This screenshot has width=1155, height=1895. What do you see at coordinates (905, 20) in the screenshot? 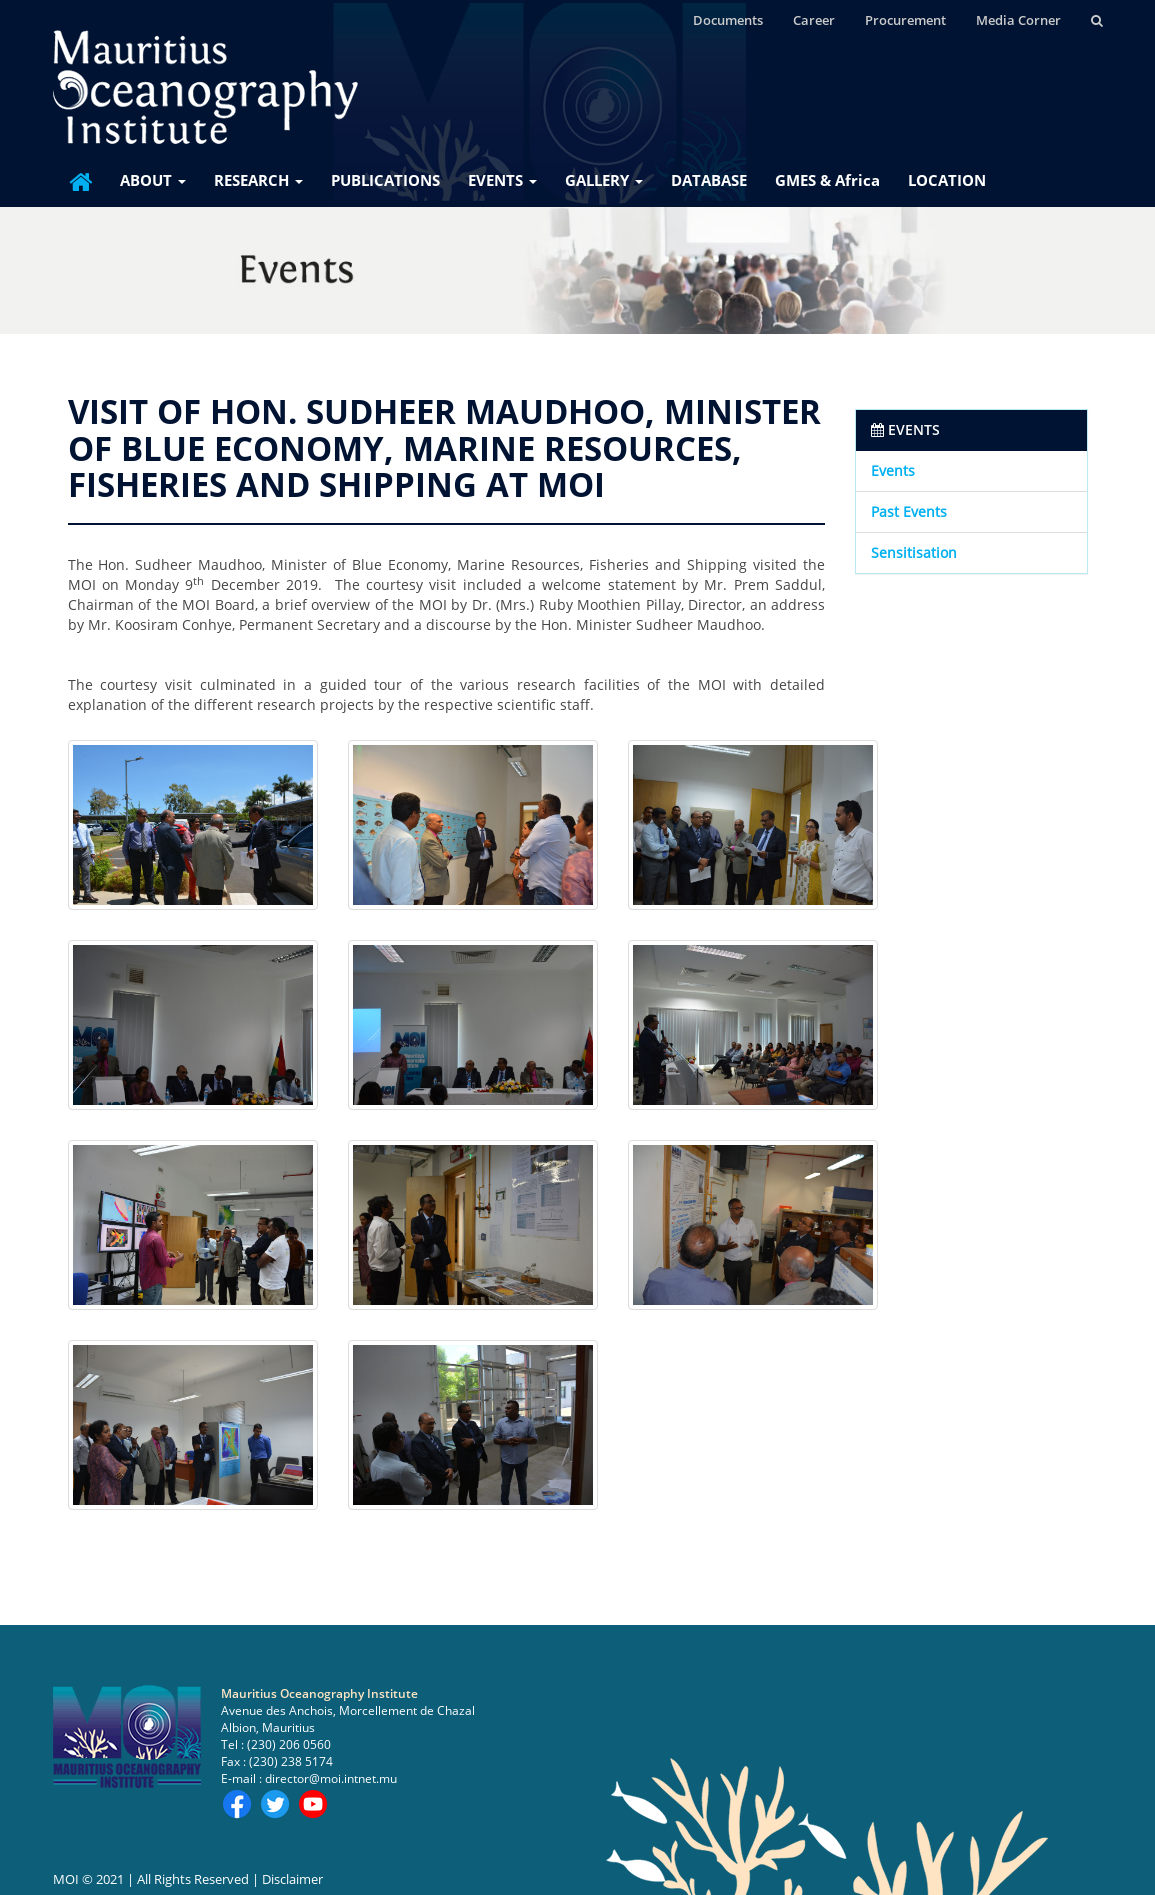
I see `Procurement` at bounding box center [905, 20].